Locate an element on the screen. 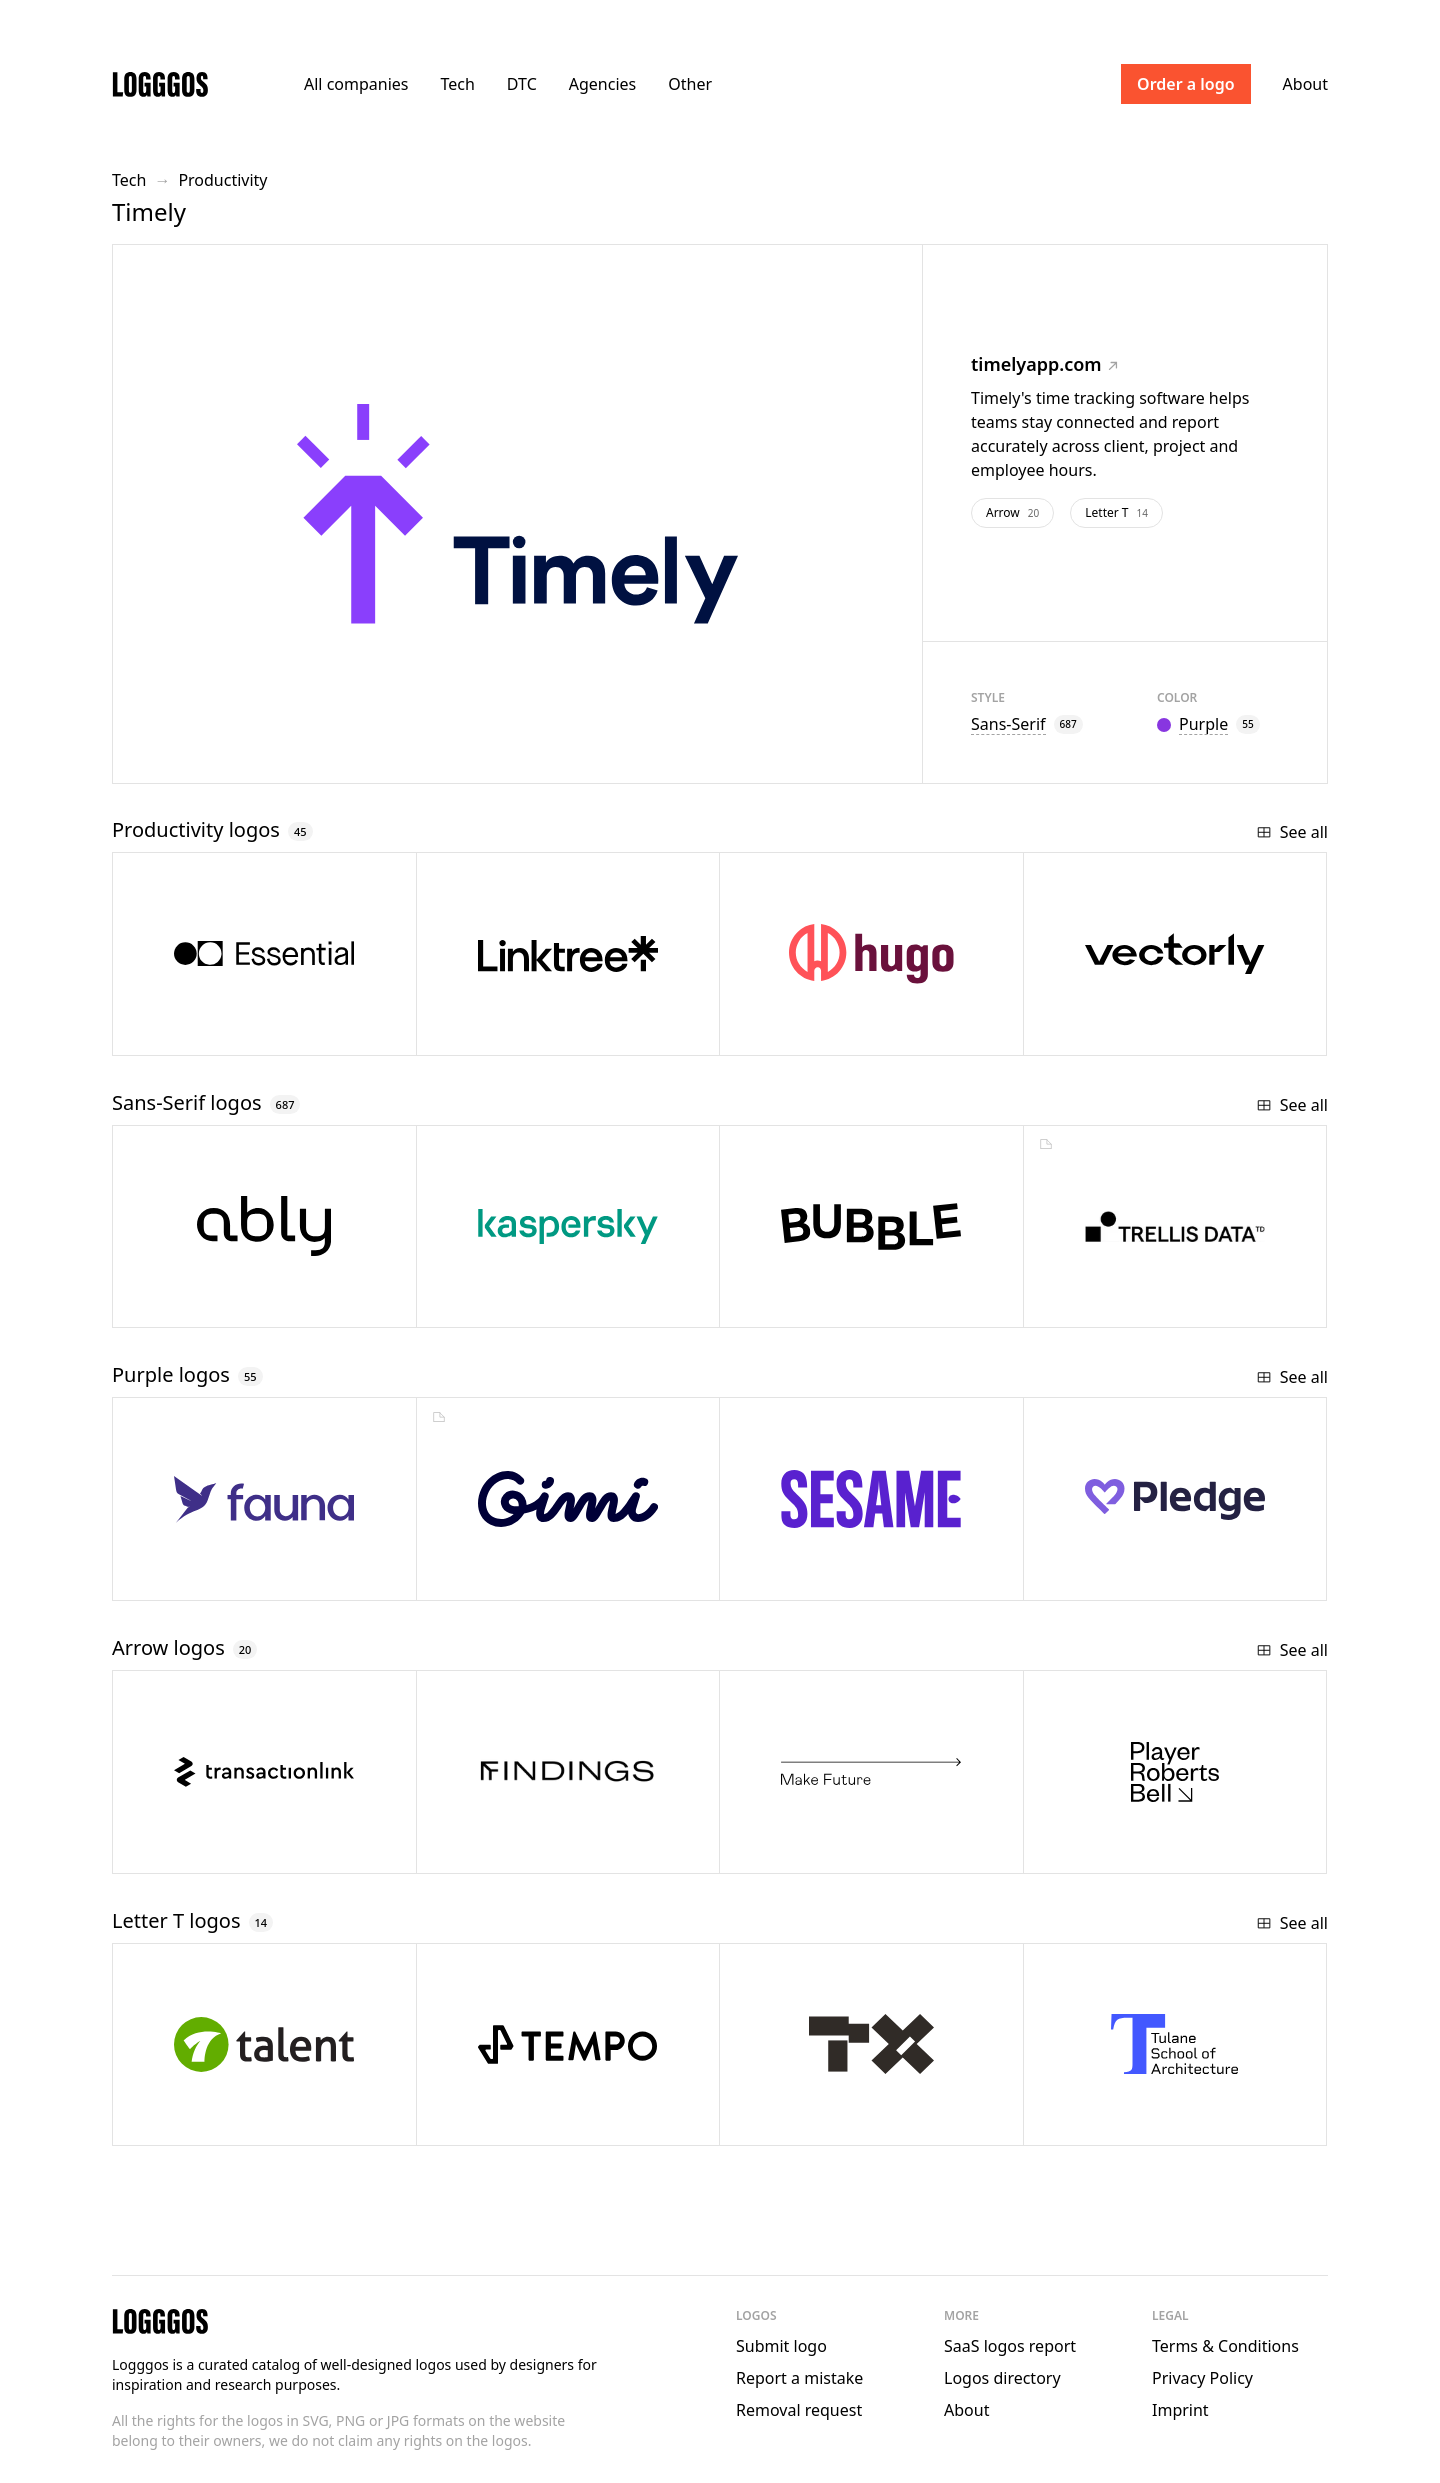  About is located at coordinates (1305, 84).